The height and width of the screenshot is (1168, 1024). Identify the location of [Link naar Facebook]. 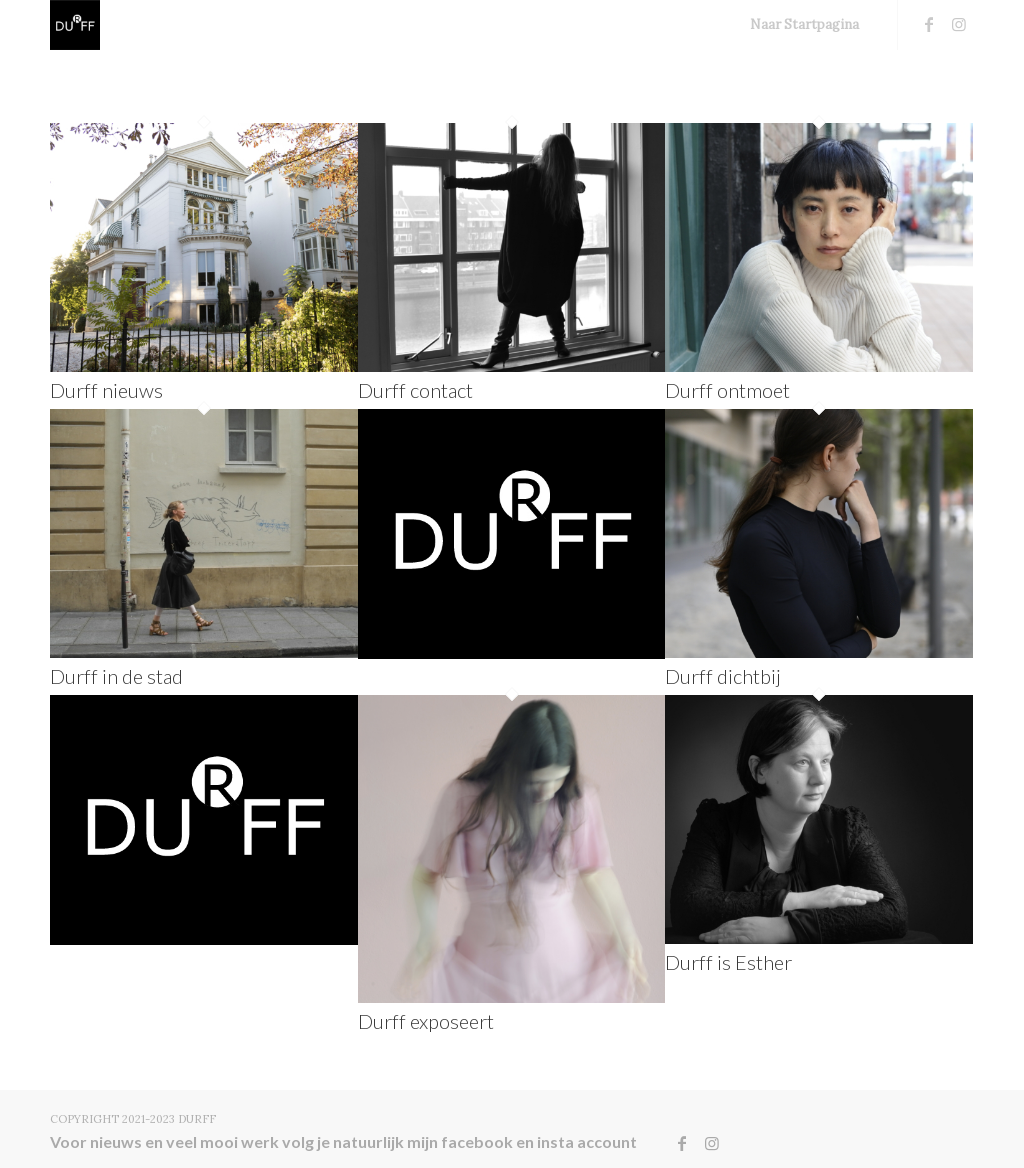
(929, 24).